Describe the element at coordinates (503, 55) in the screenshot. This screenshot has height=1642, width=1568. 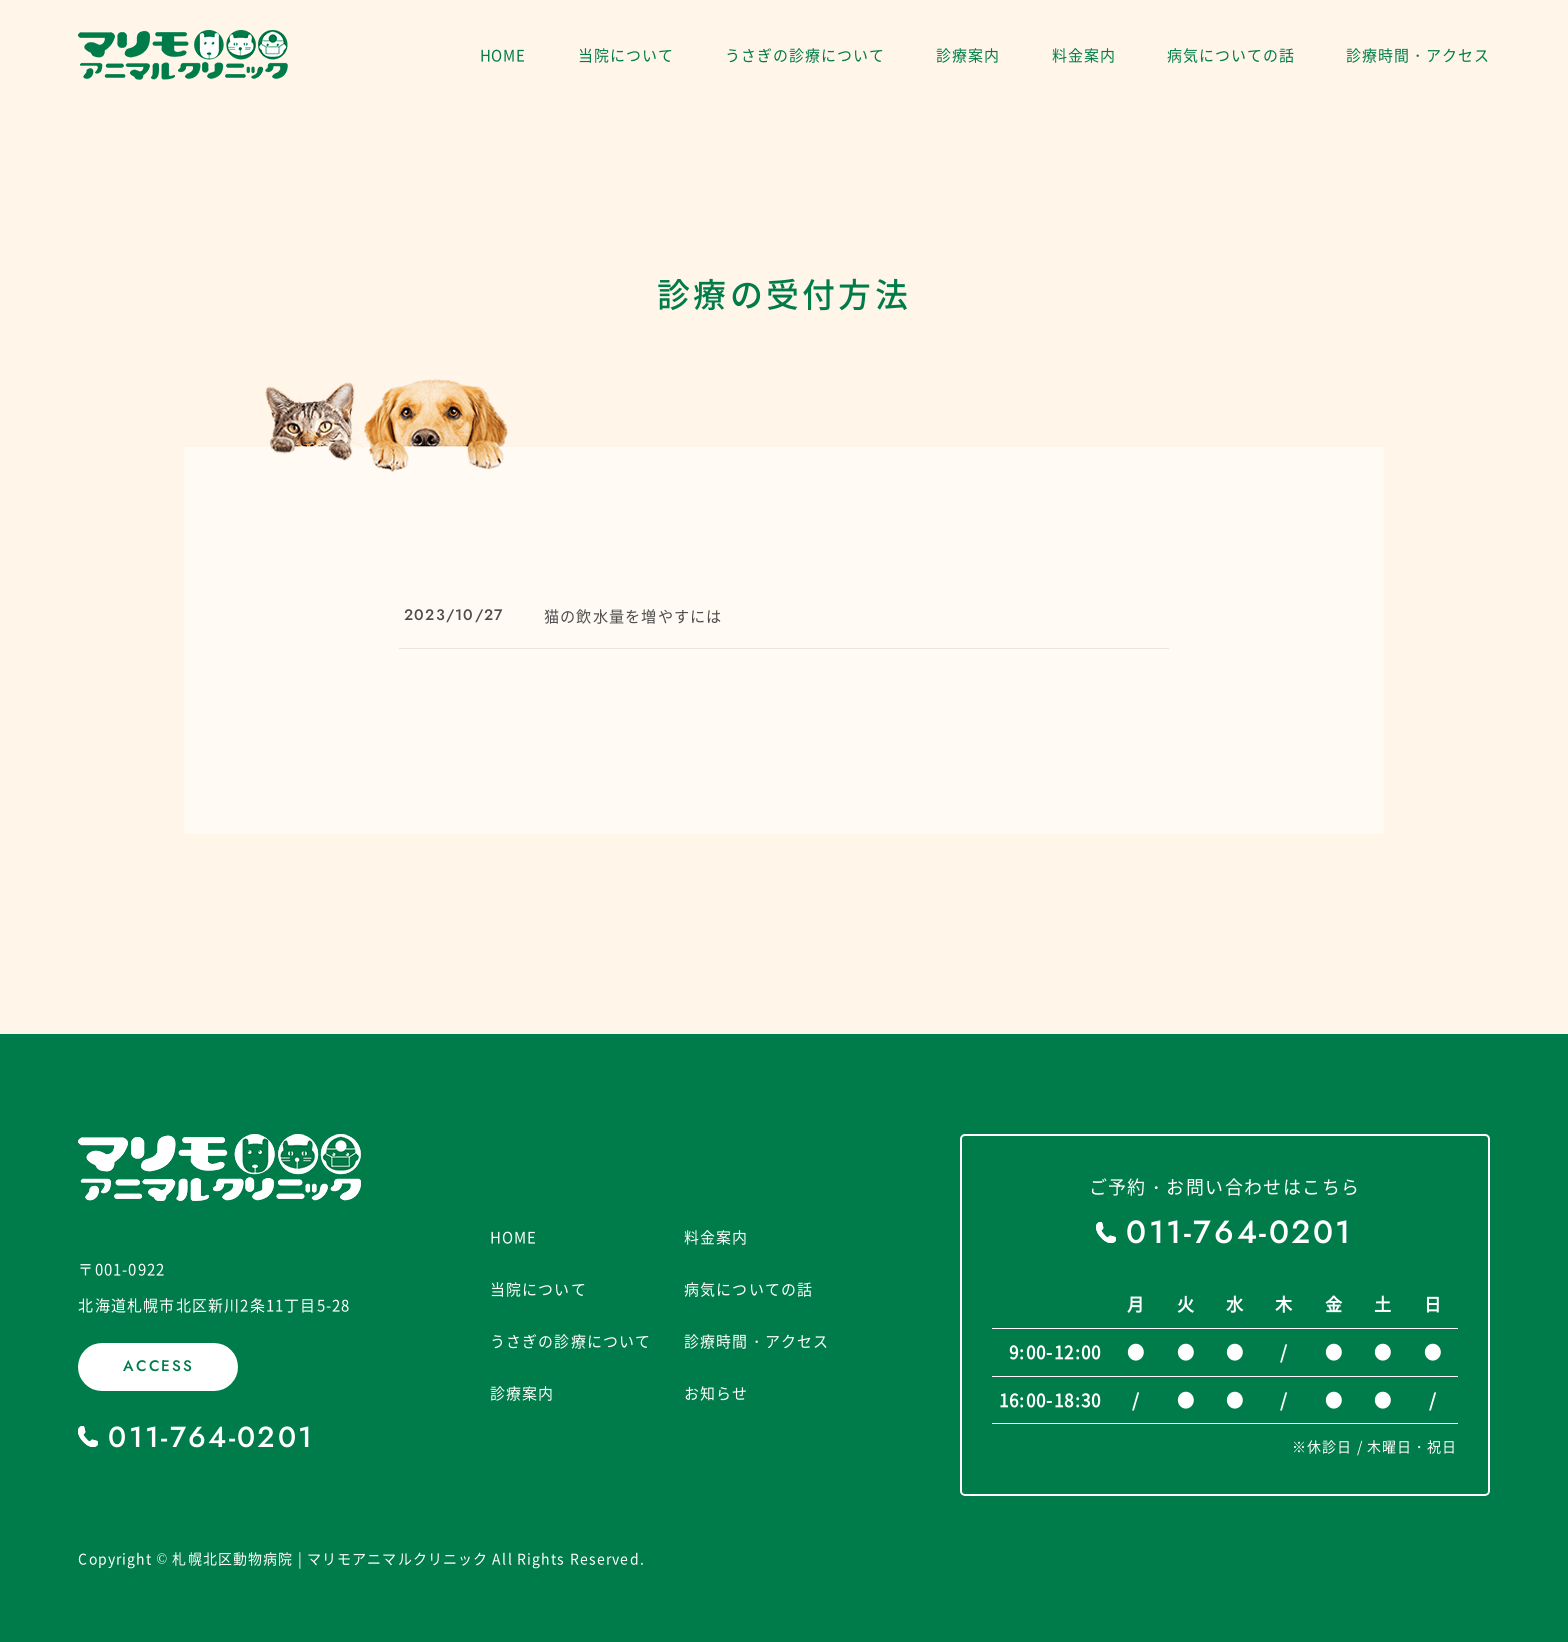
I see `HOME` at that location.